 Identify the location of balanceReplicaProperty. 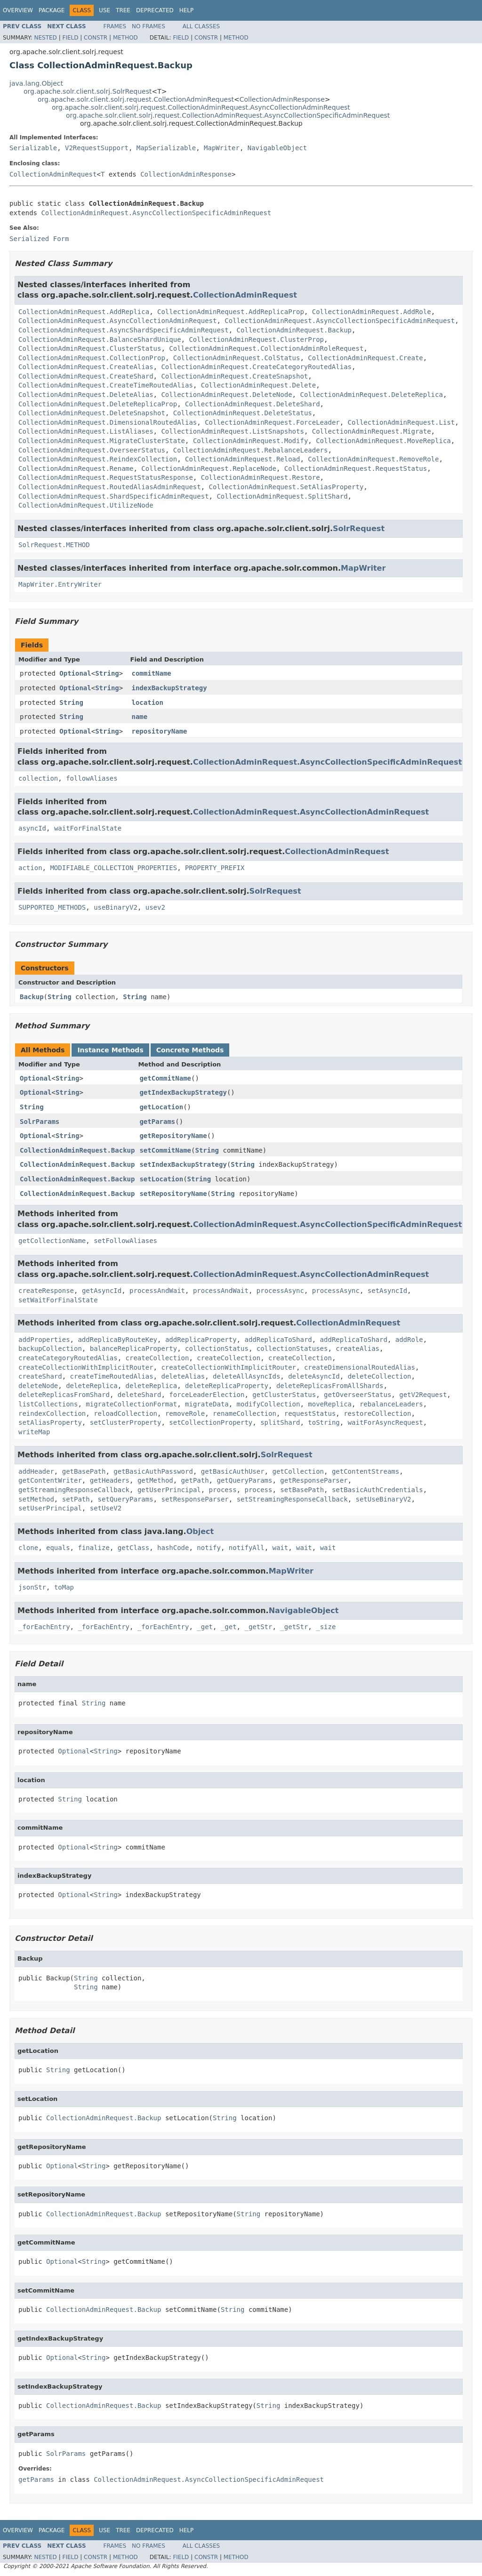
(133, 1348).